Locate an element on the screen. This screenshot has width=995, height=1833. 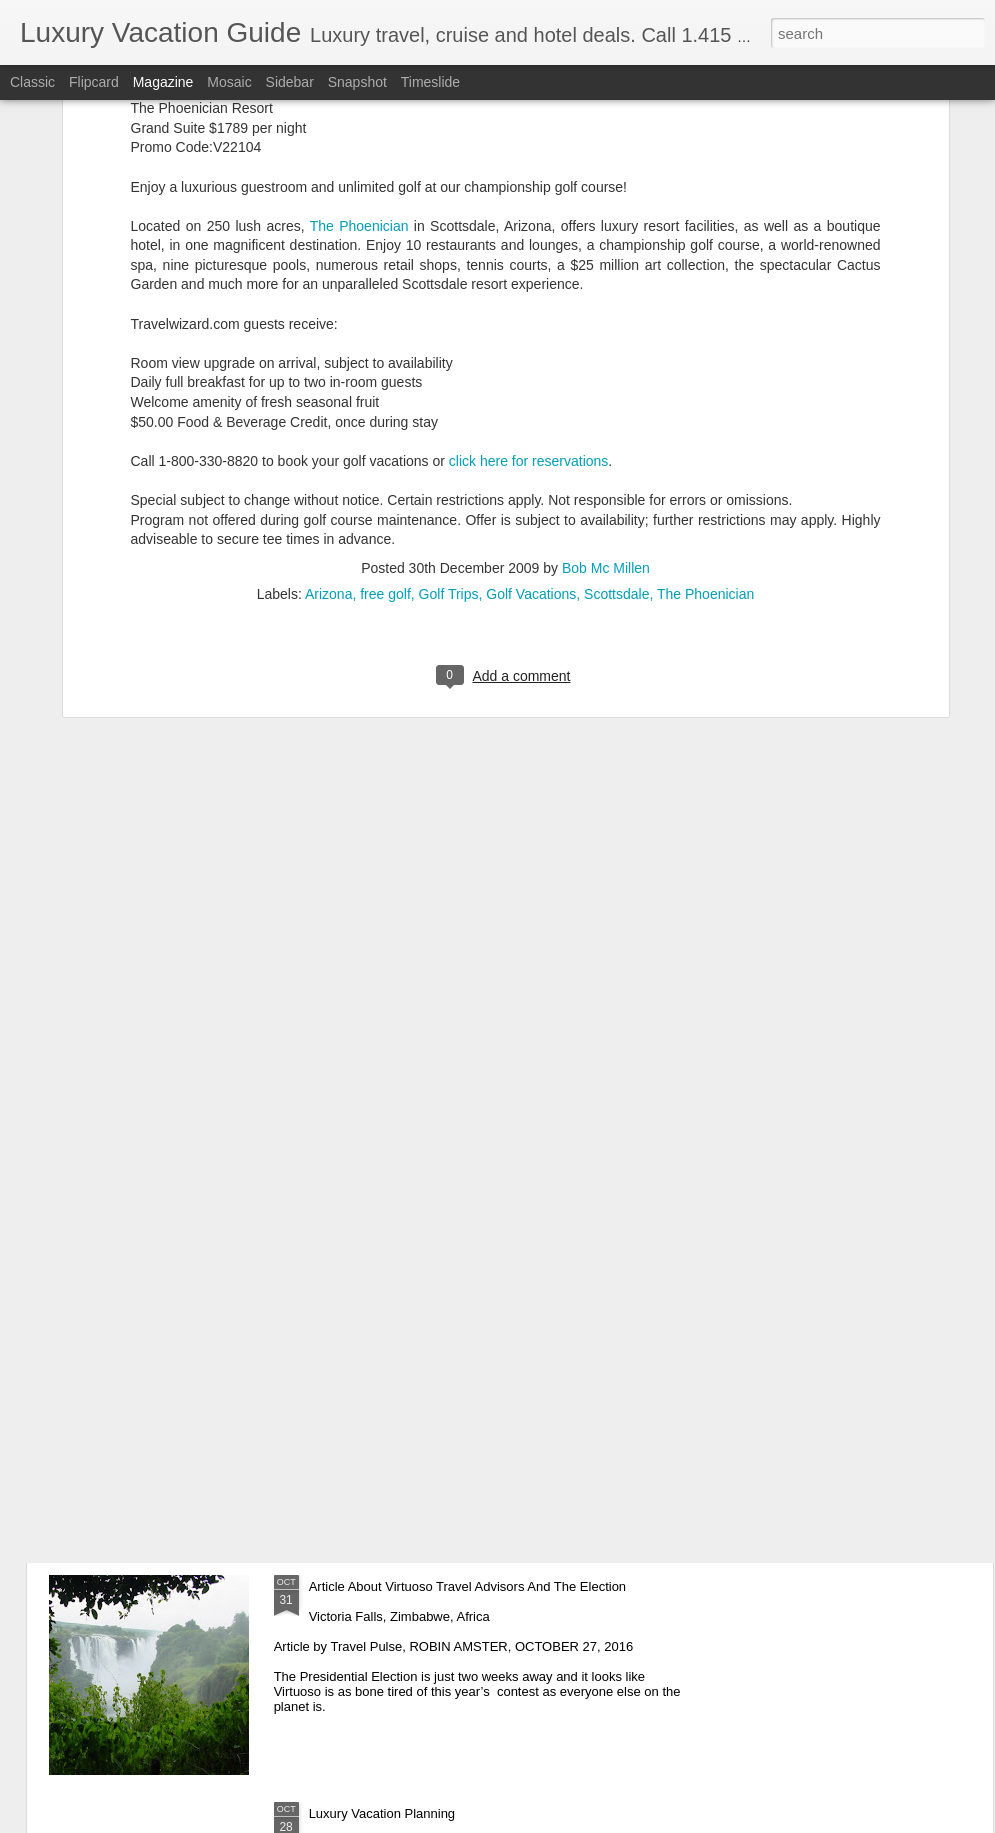
Golf Vacations is located at coordinates (531, 411).